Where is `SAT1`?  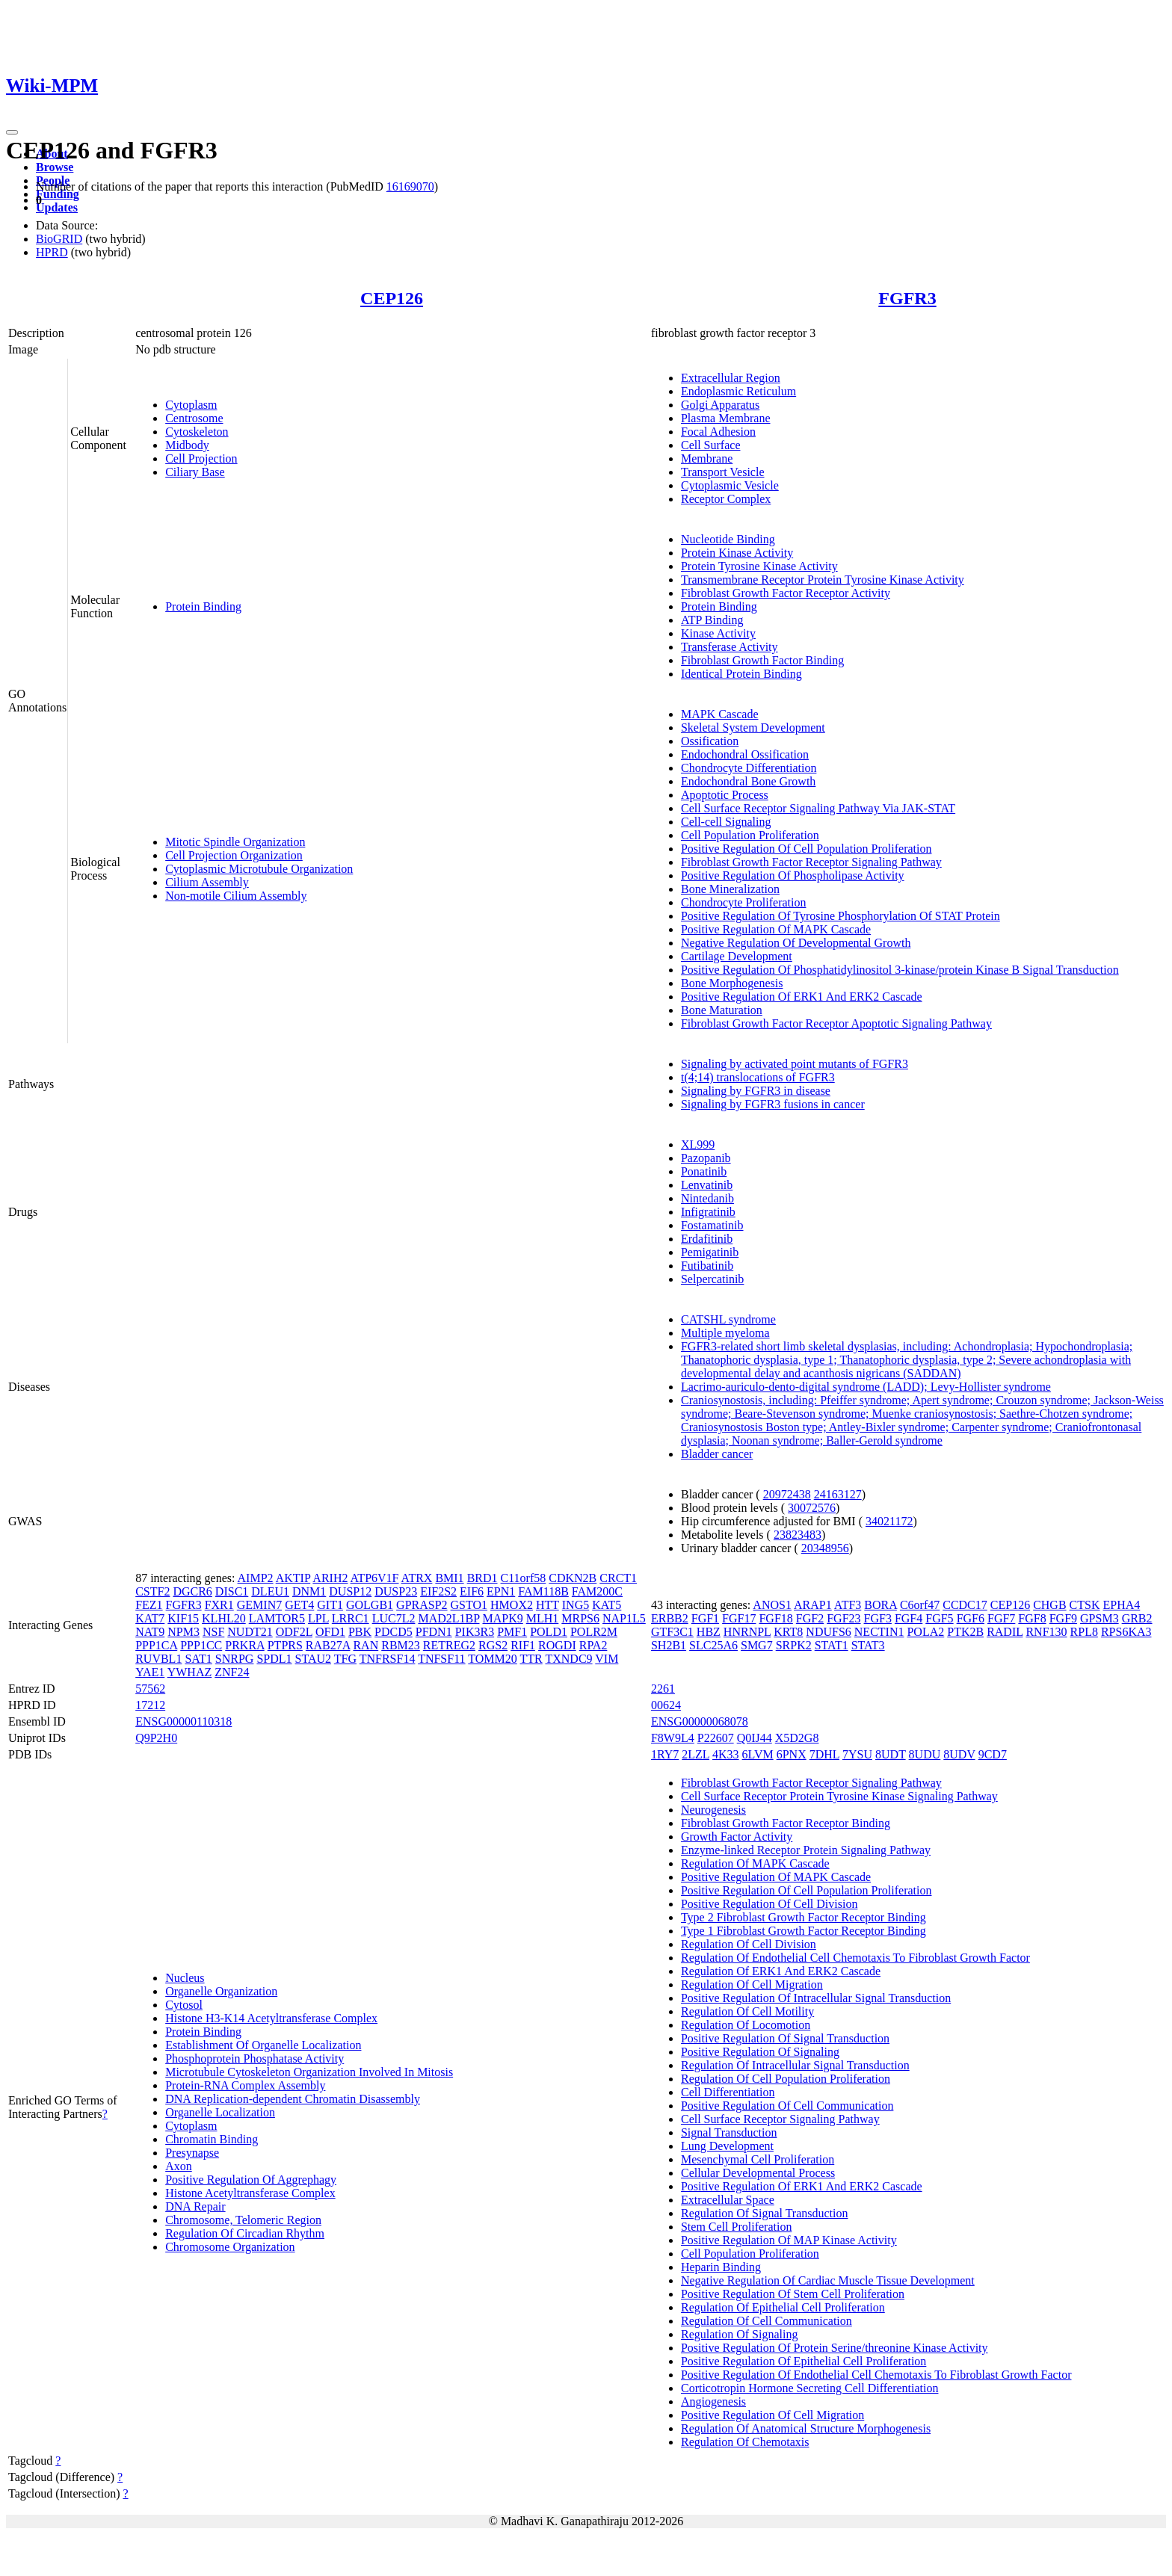
SAT1 is located at coordinates (198, 1658).